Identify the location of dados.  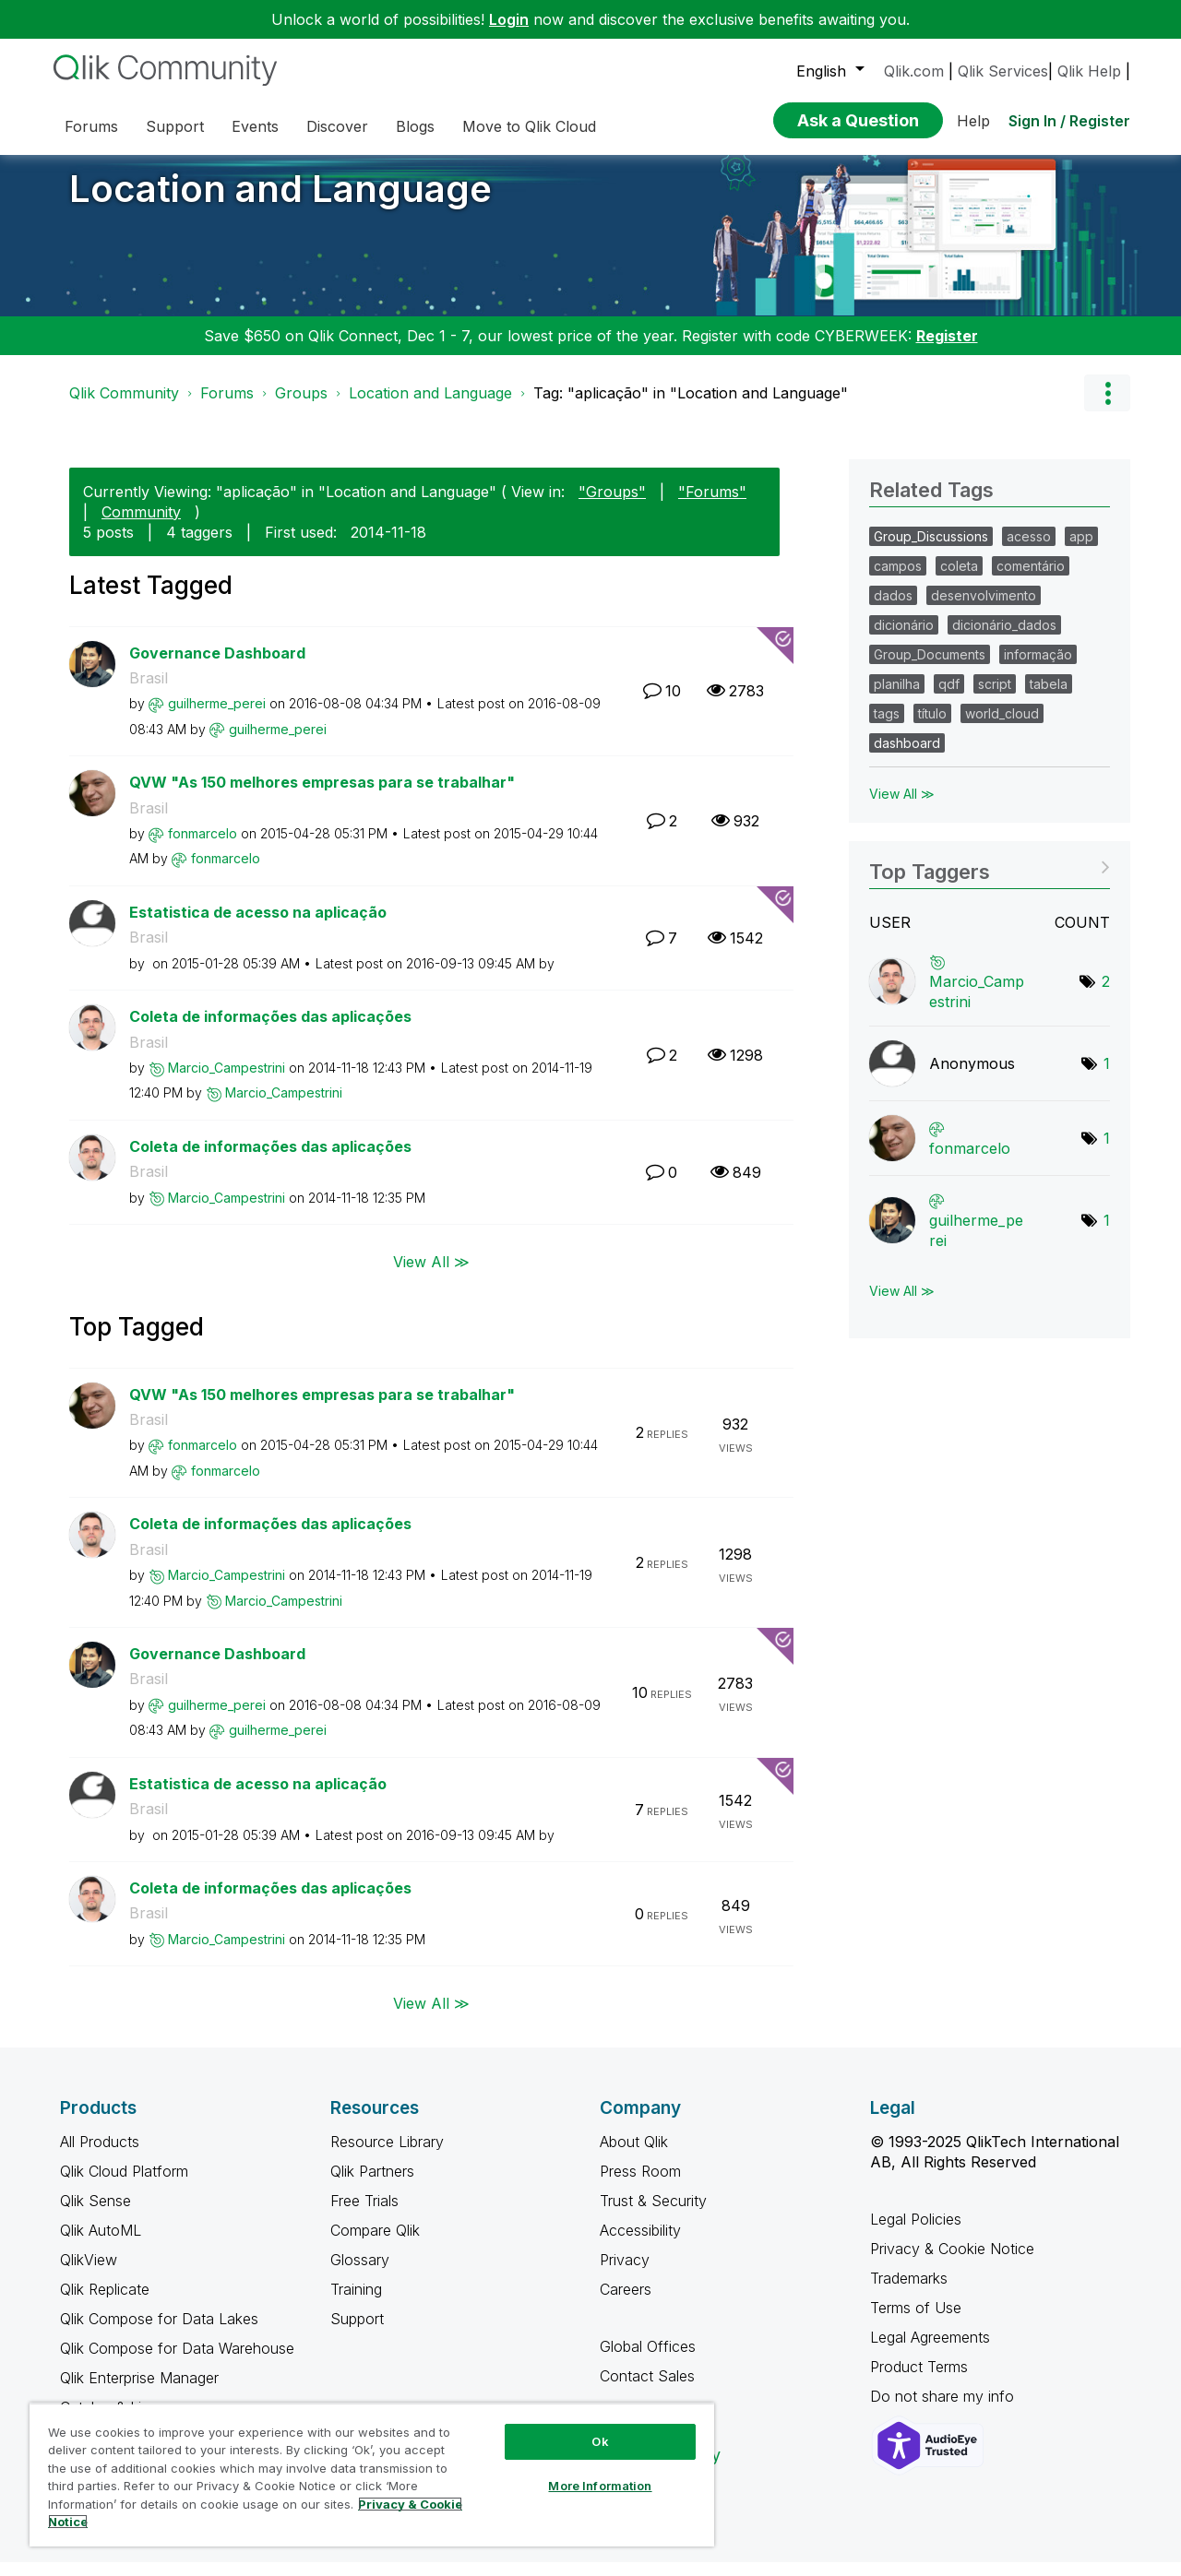
(893, 609).